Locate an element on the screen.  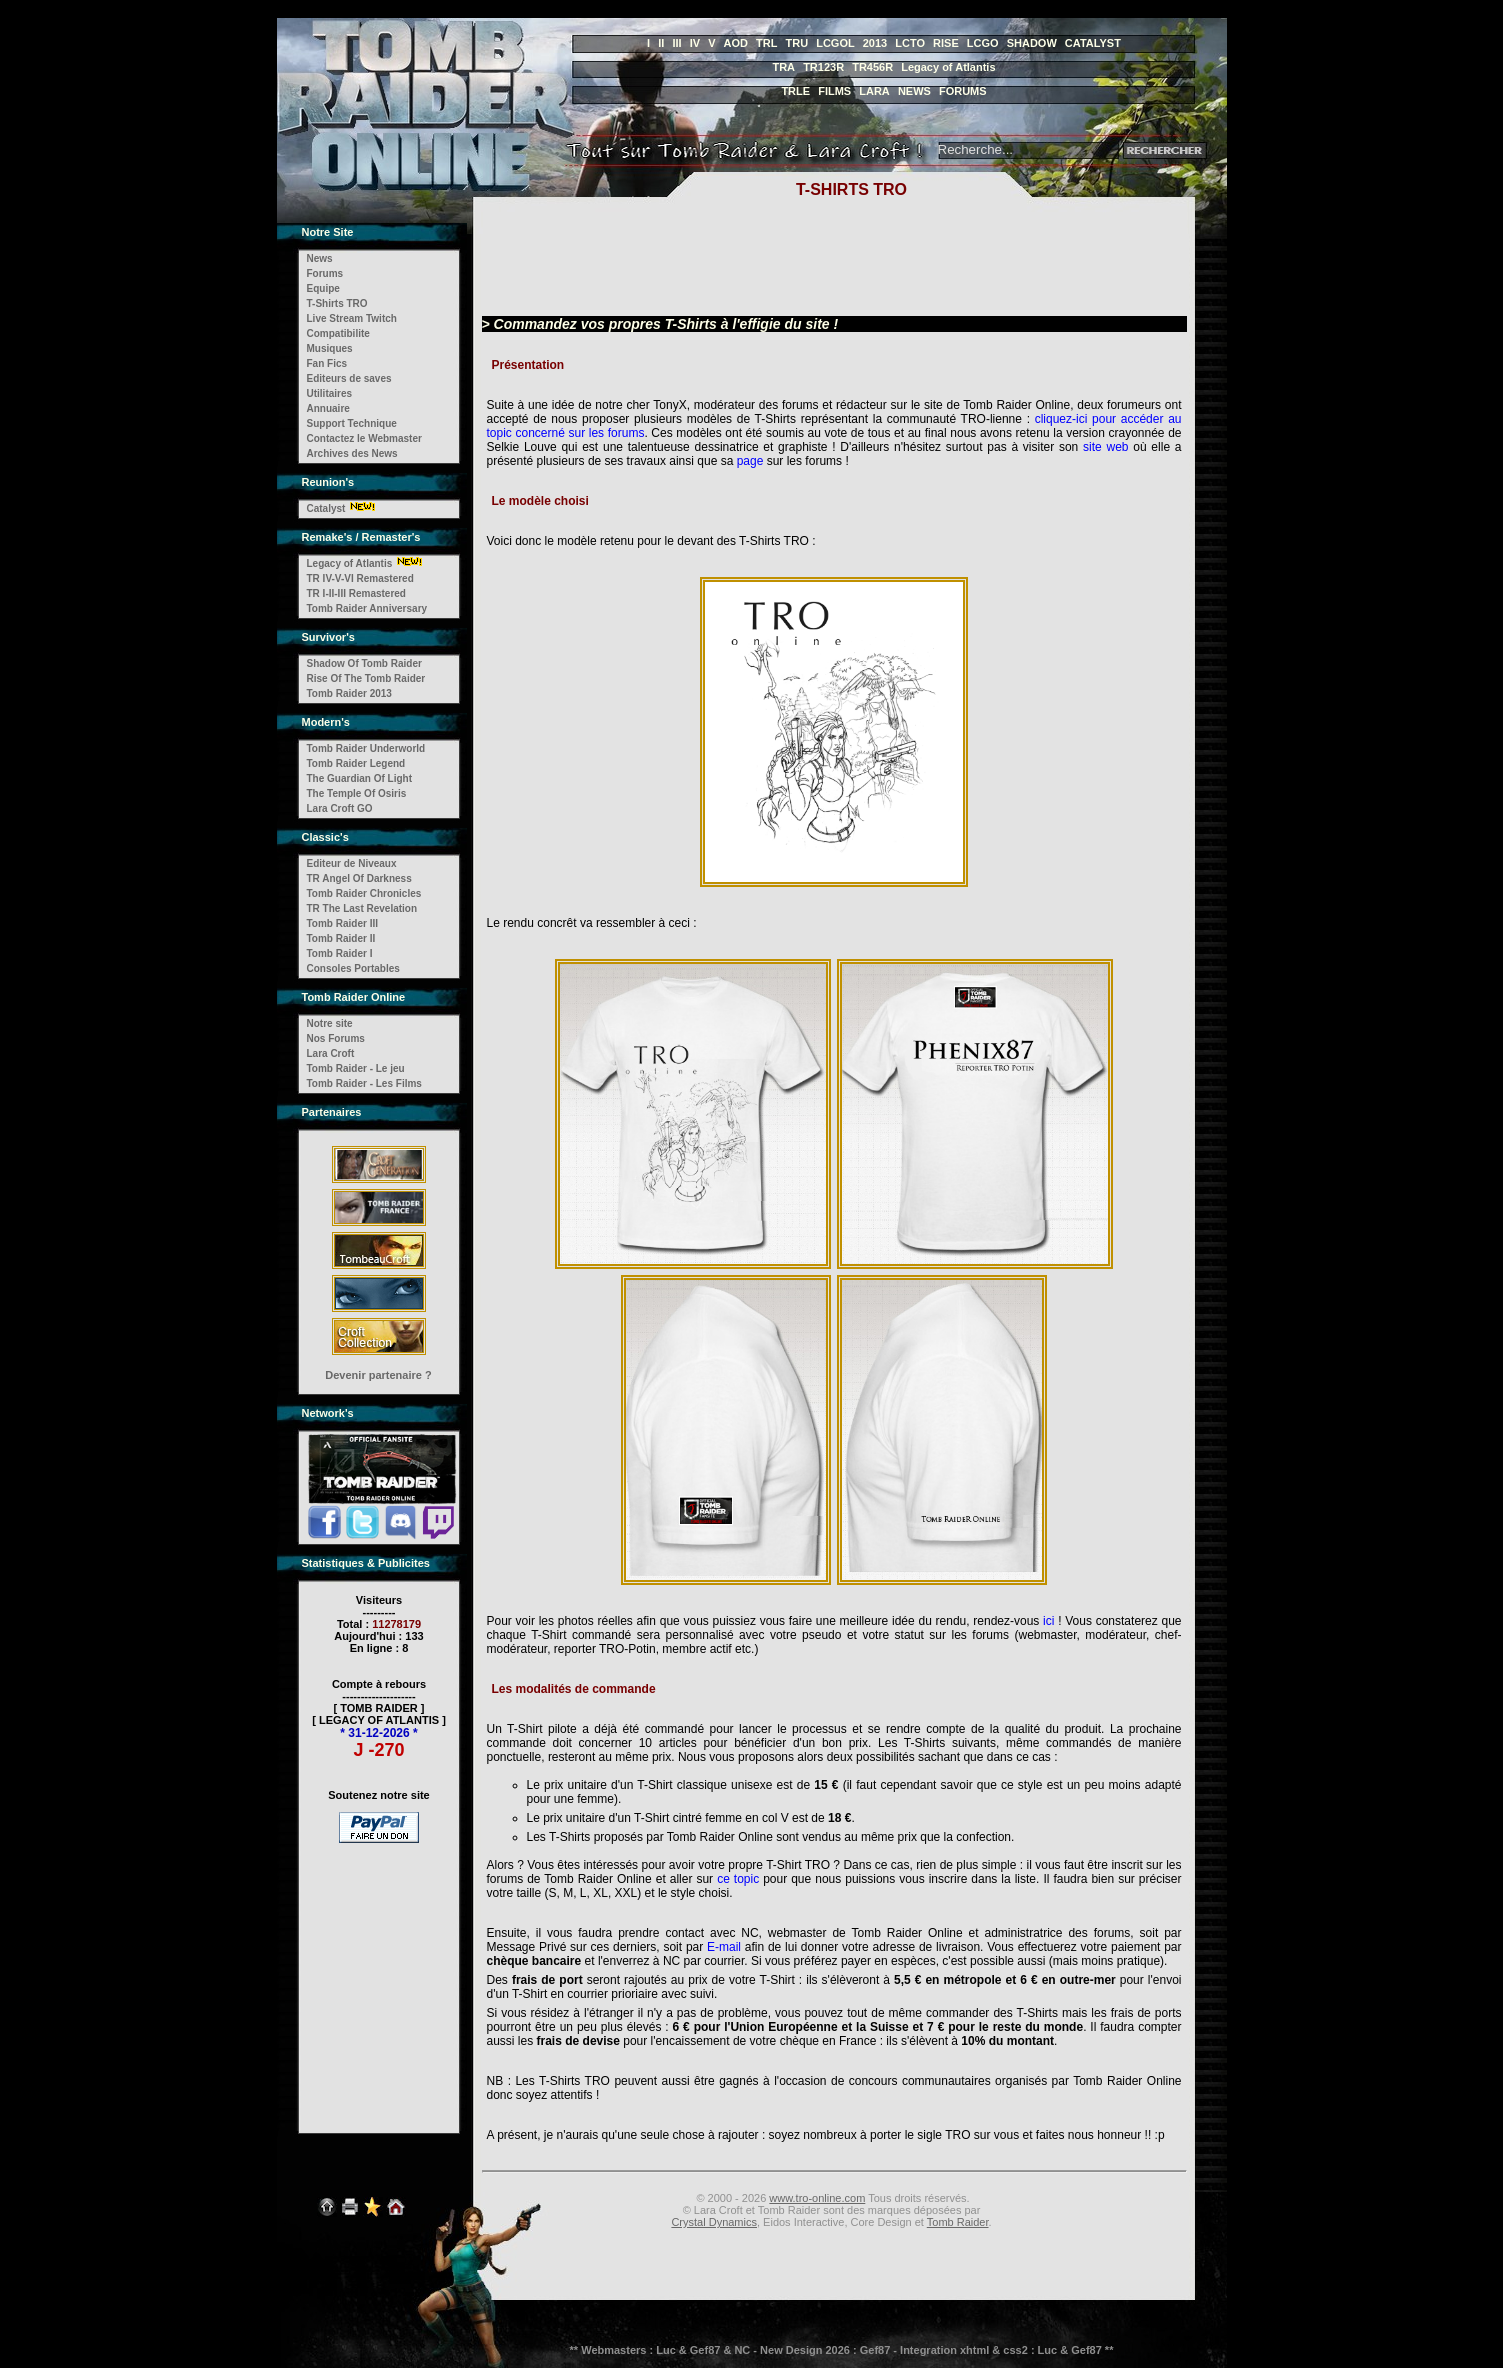
Compatibilite is located at coordinates (338, 333).